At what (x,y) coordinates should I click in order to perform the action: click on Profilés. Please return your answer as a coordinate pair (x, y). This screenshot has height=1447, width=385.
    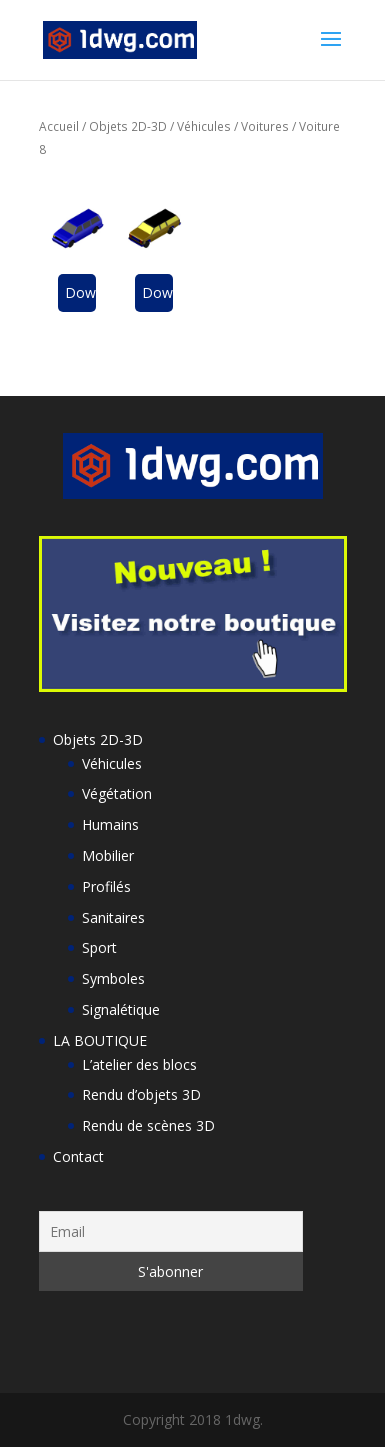
    Looking at the image, I should click on (106, 886).